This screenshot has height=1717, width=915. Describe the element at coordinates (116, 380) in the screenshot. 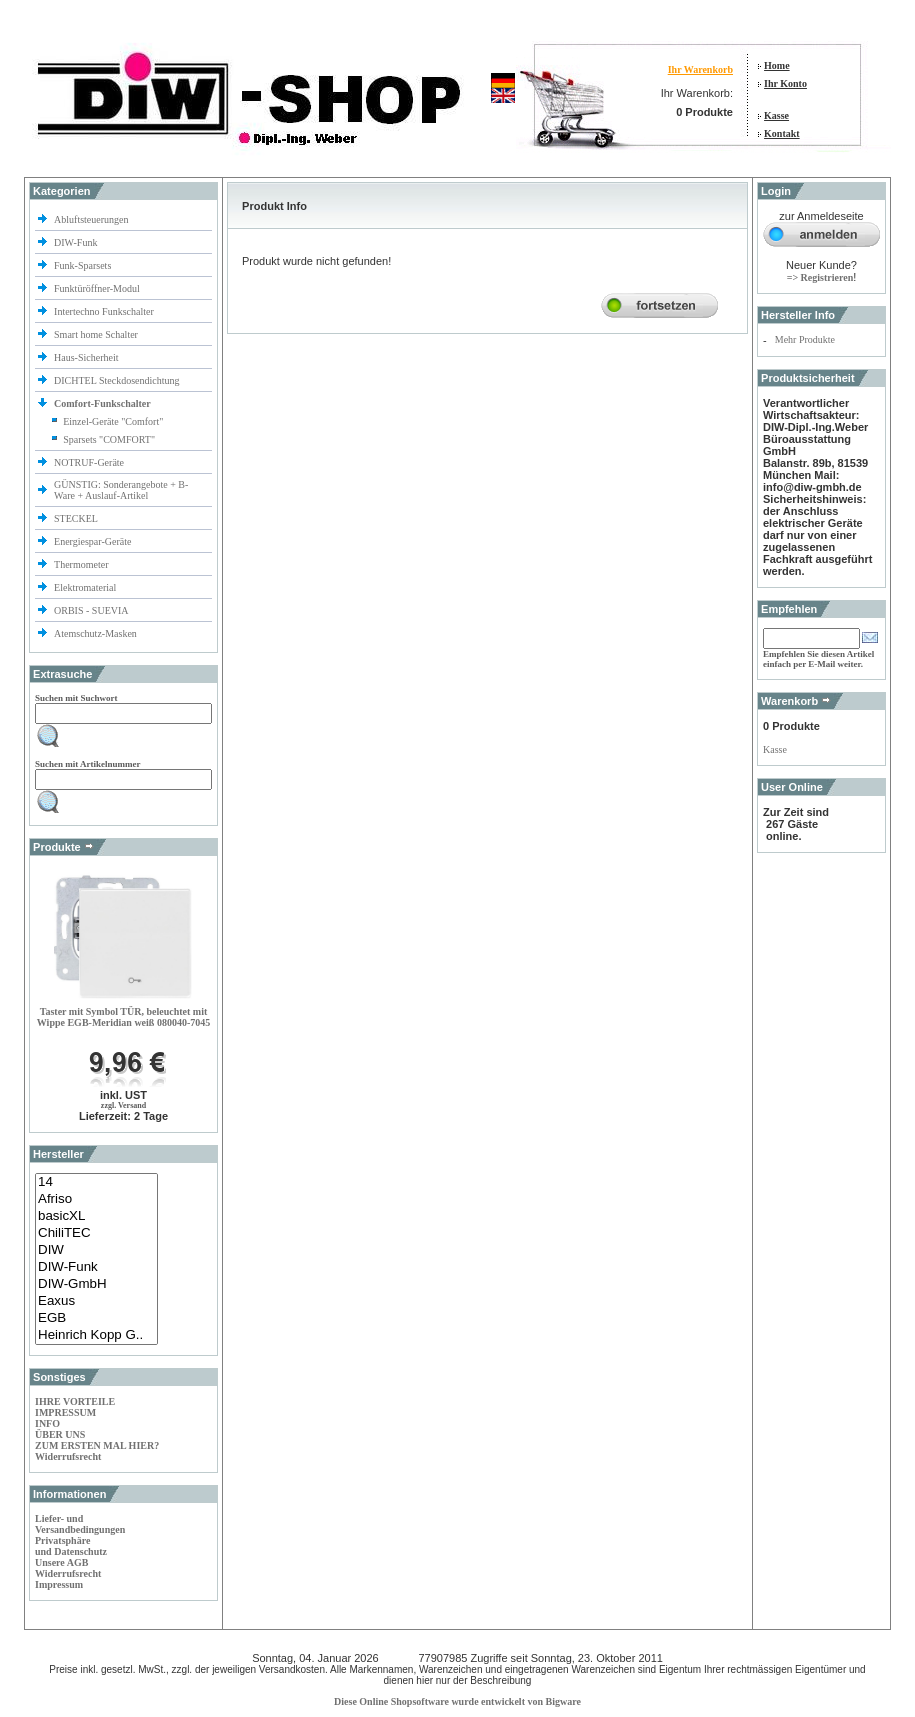

I see `DICHTEL Steckdosendichtung` at that location.